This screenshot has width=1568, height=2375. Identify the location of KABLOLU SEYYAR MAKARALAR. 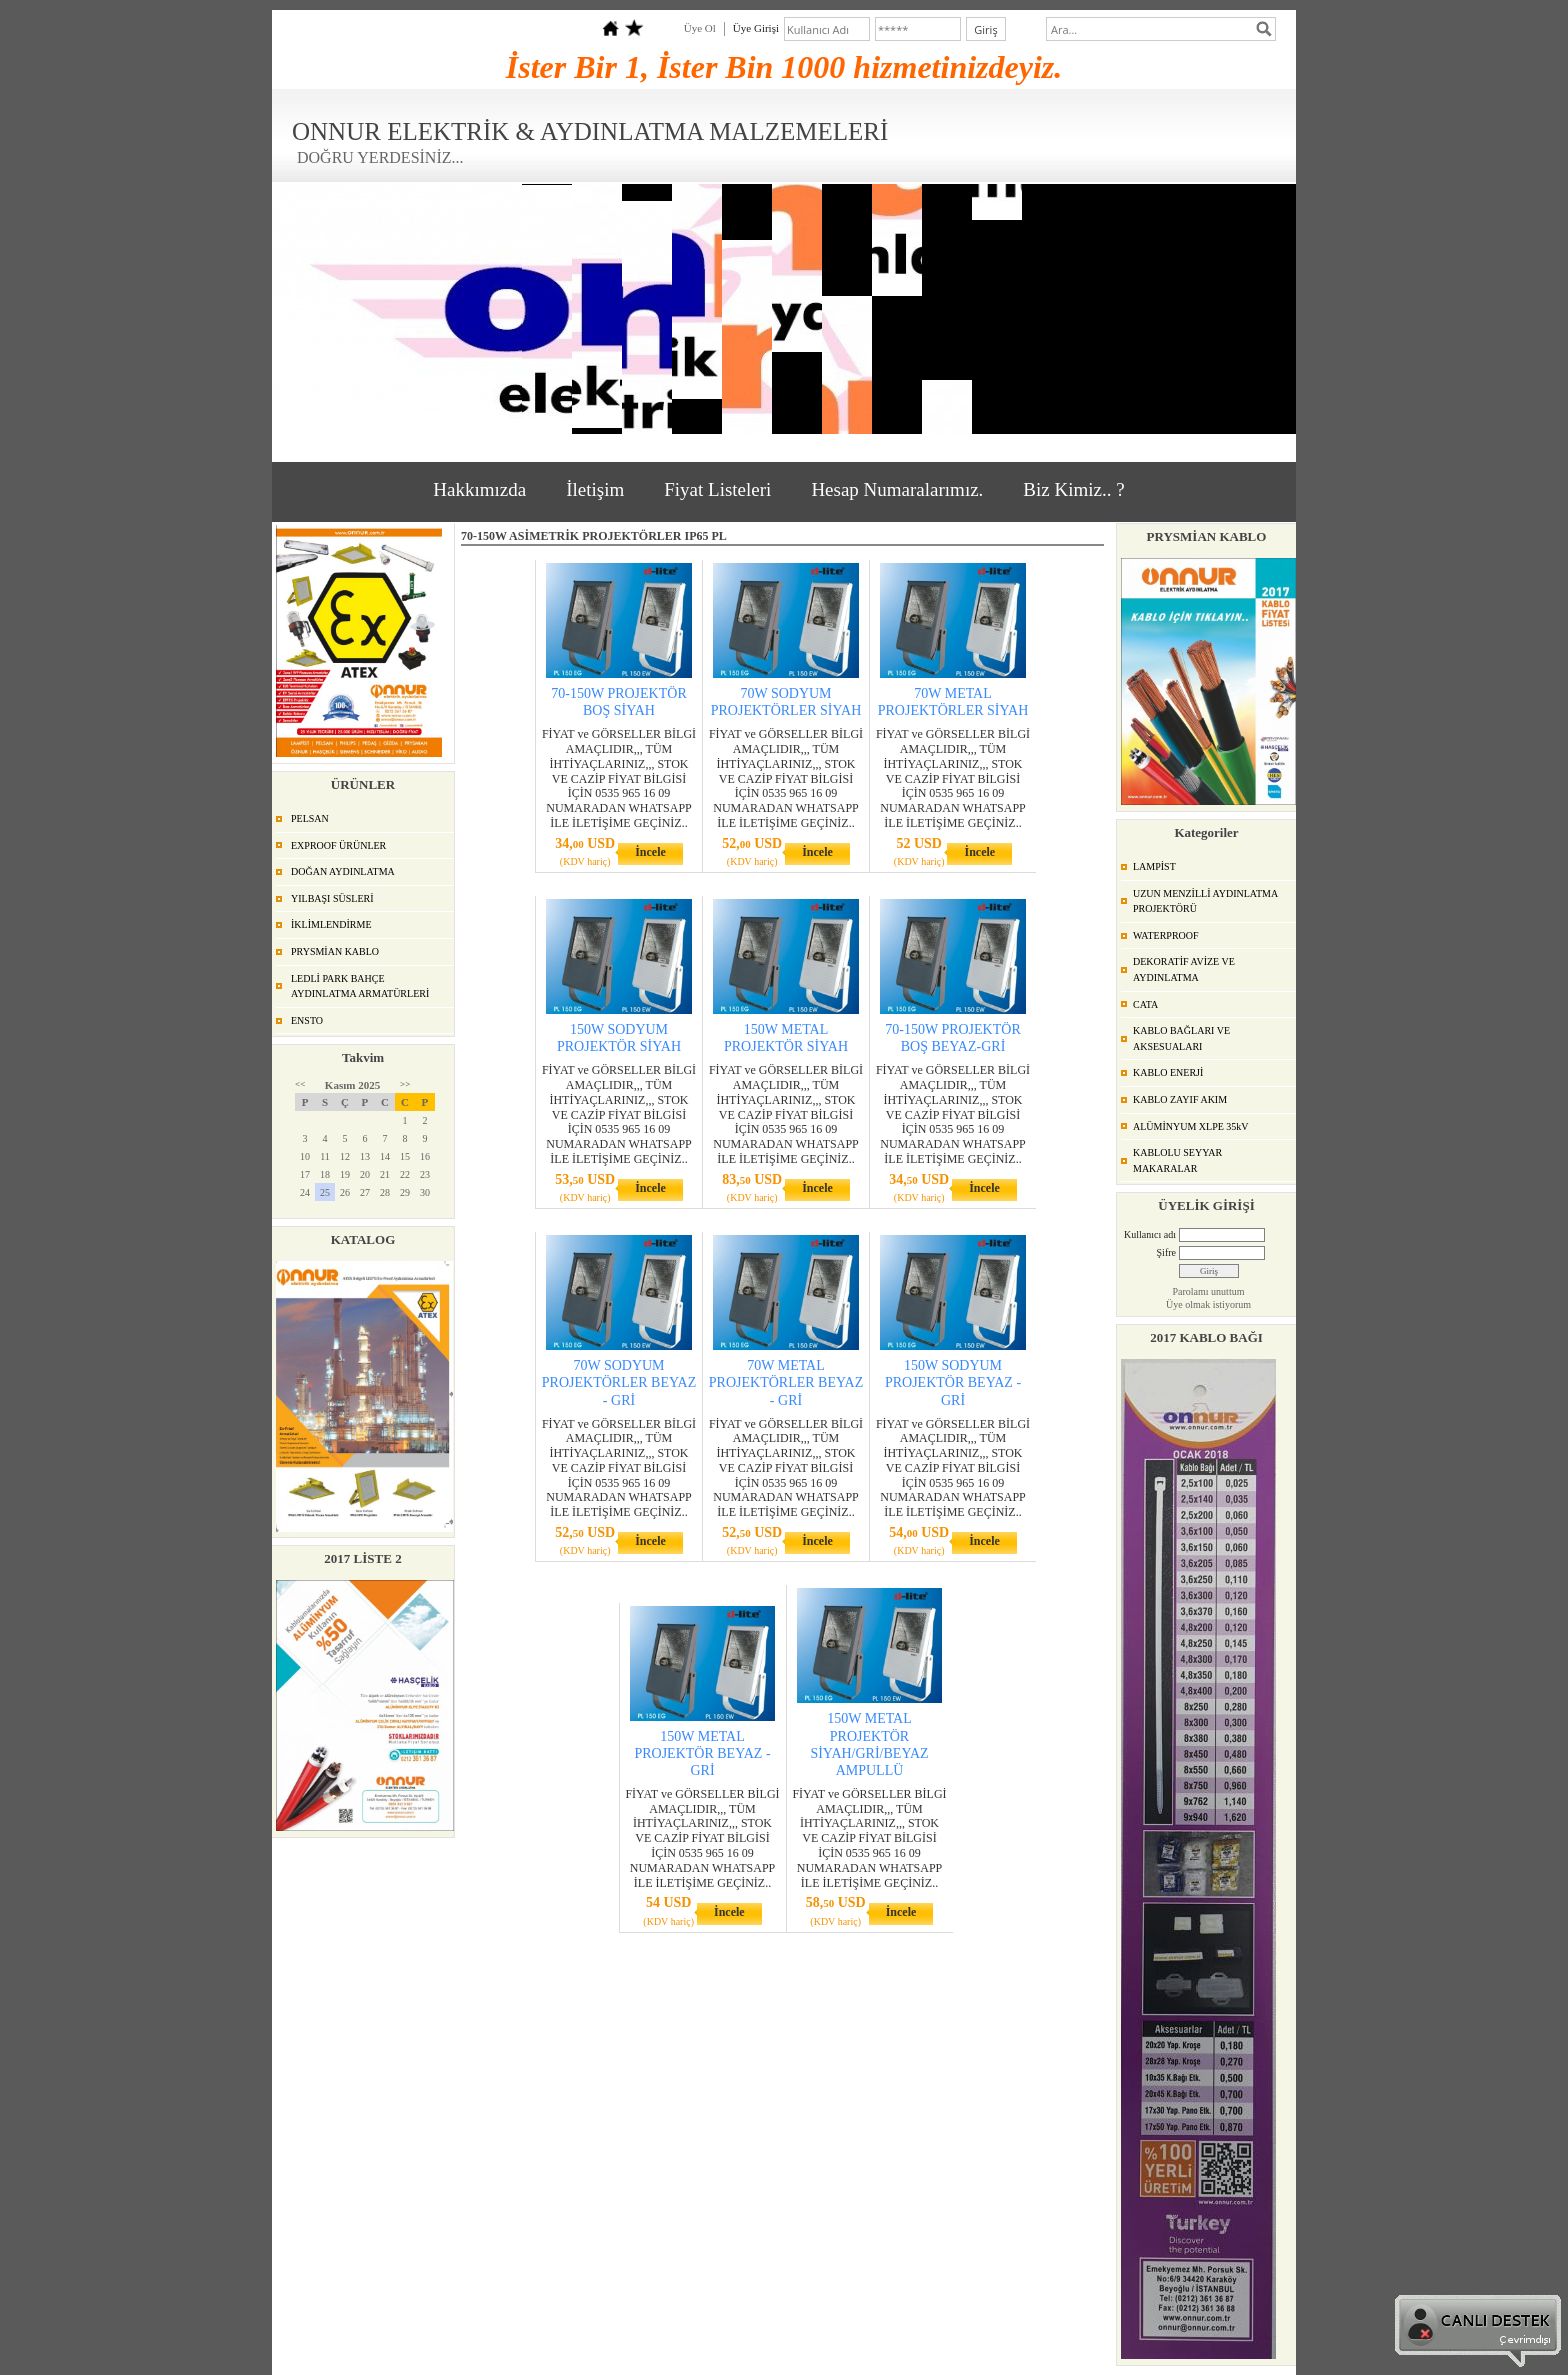
(1177, 1160).